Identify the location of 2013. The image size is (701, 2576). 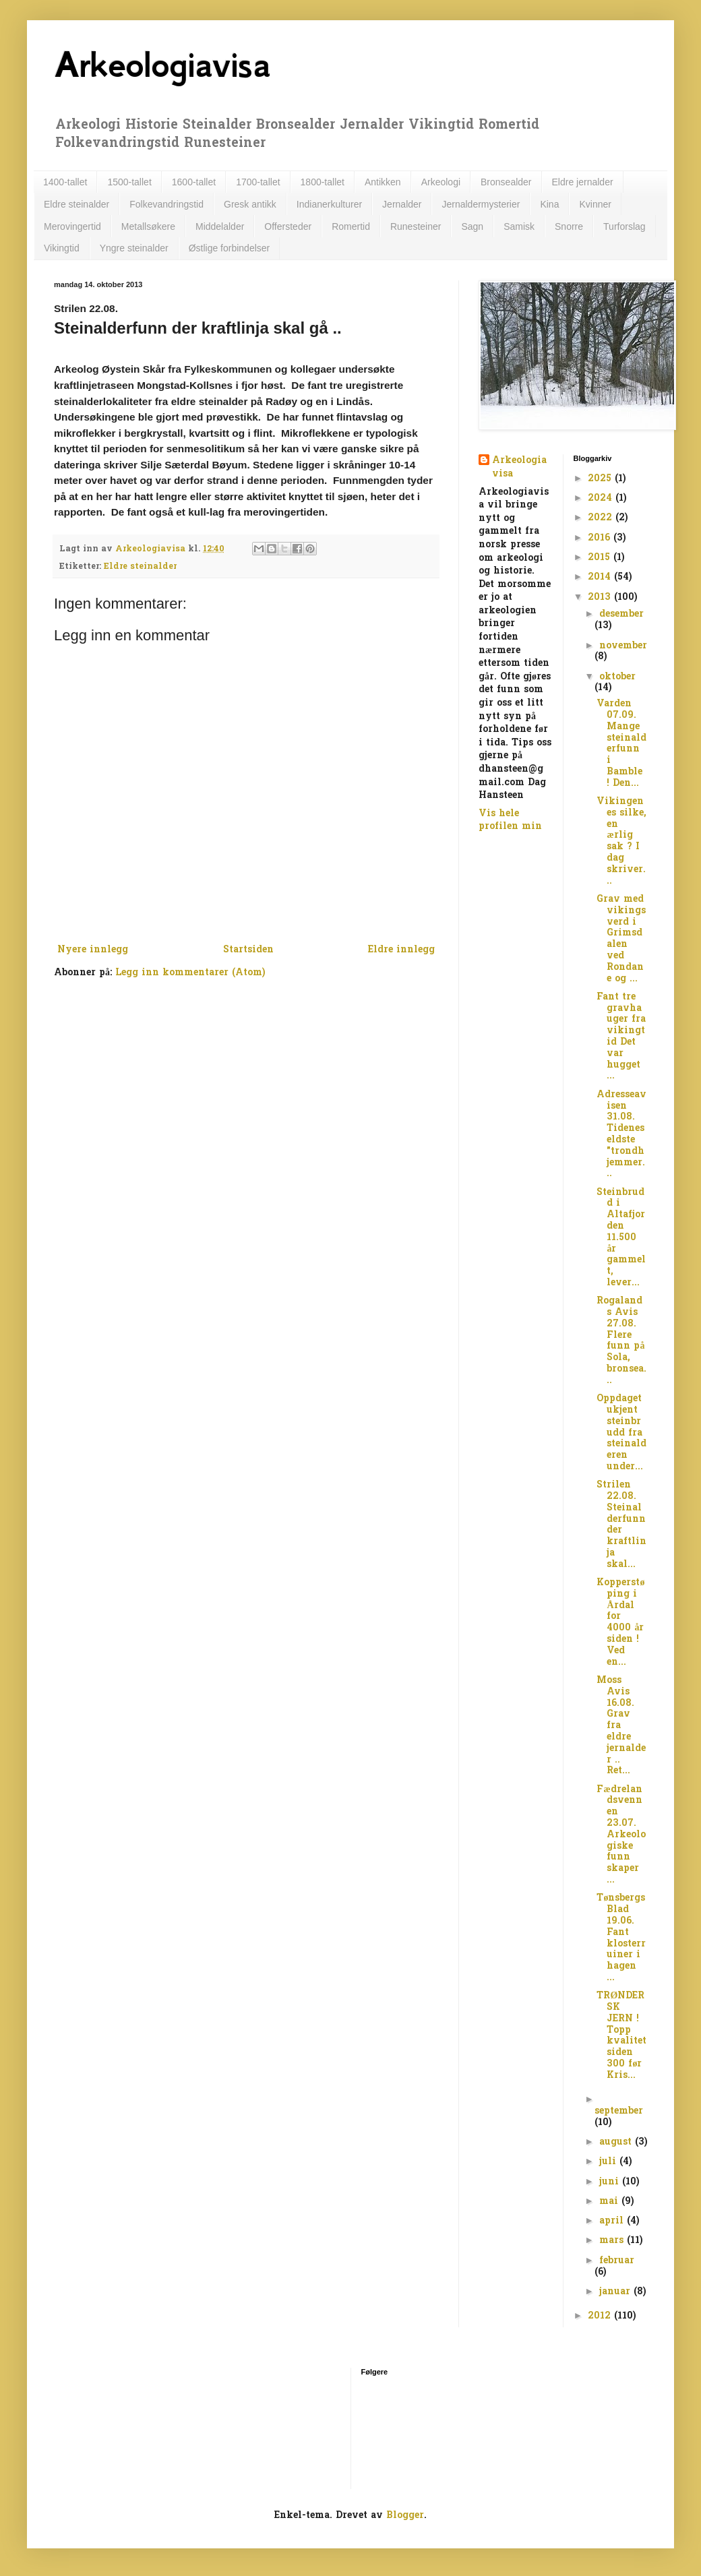
(601, 597).